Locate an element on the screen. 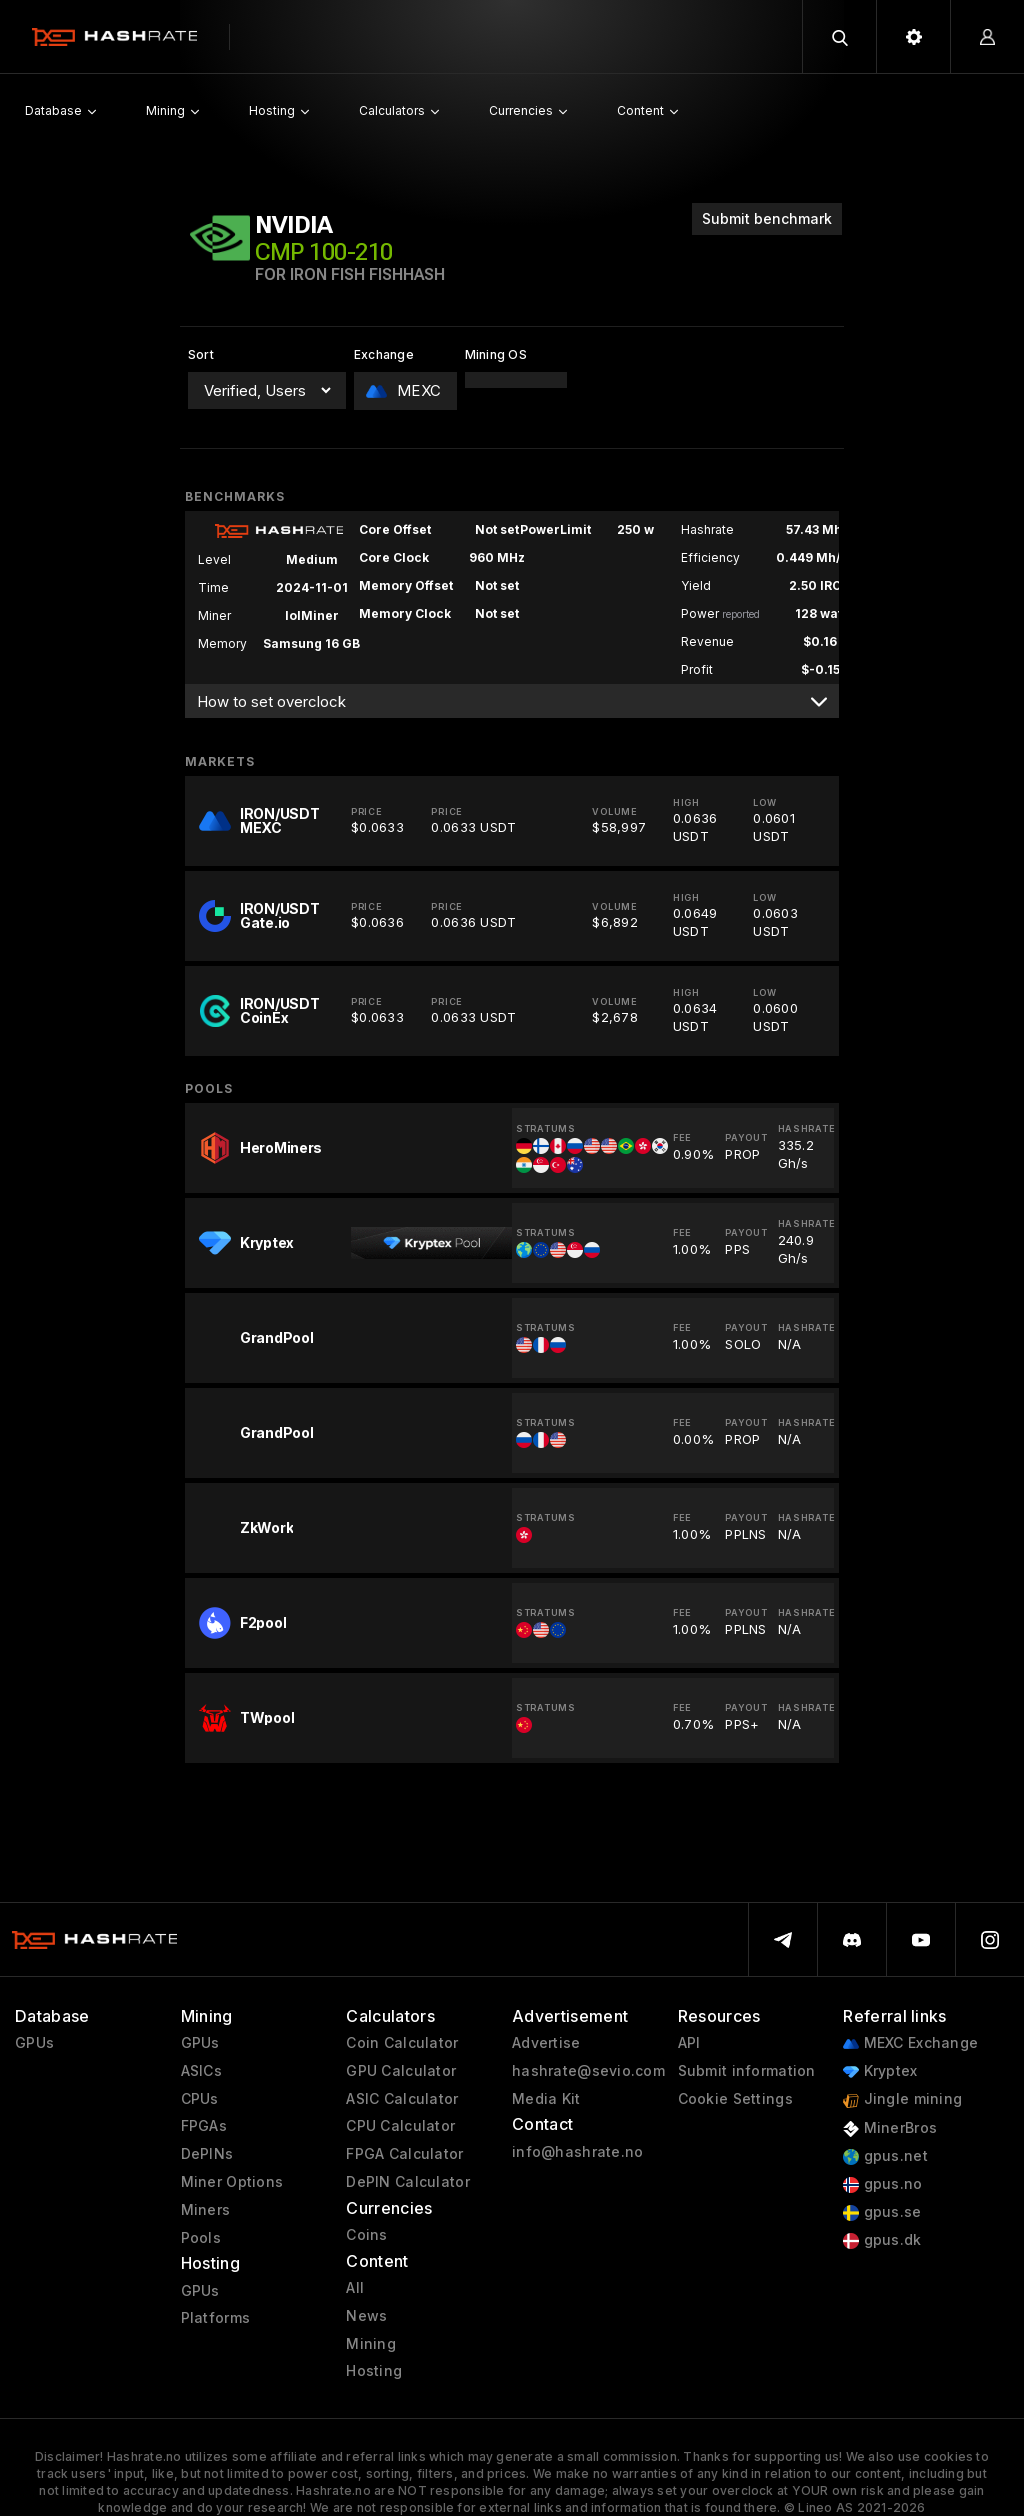  Media Kit is located at coordinates (546, 2099).